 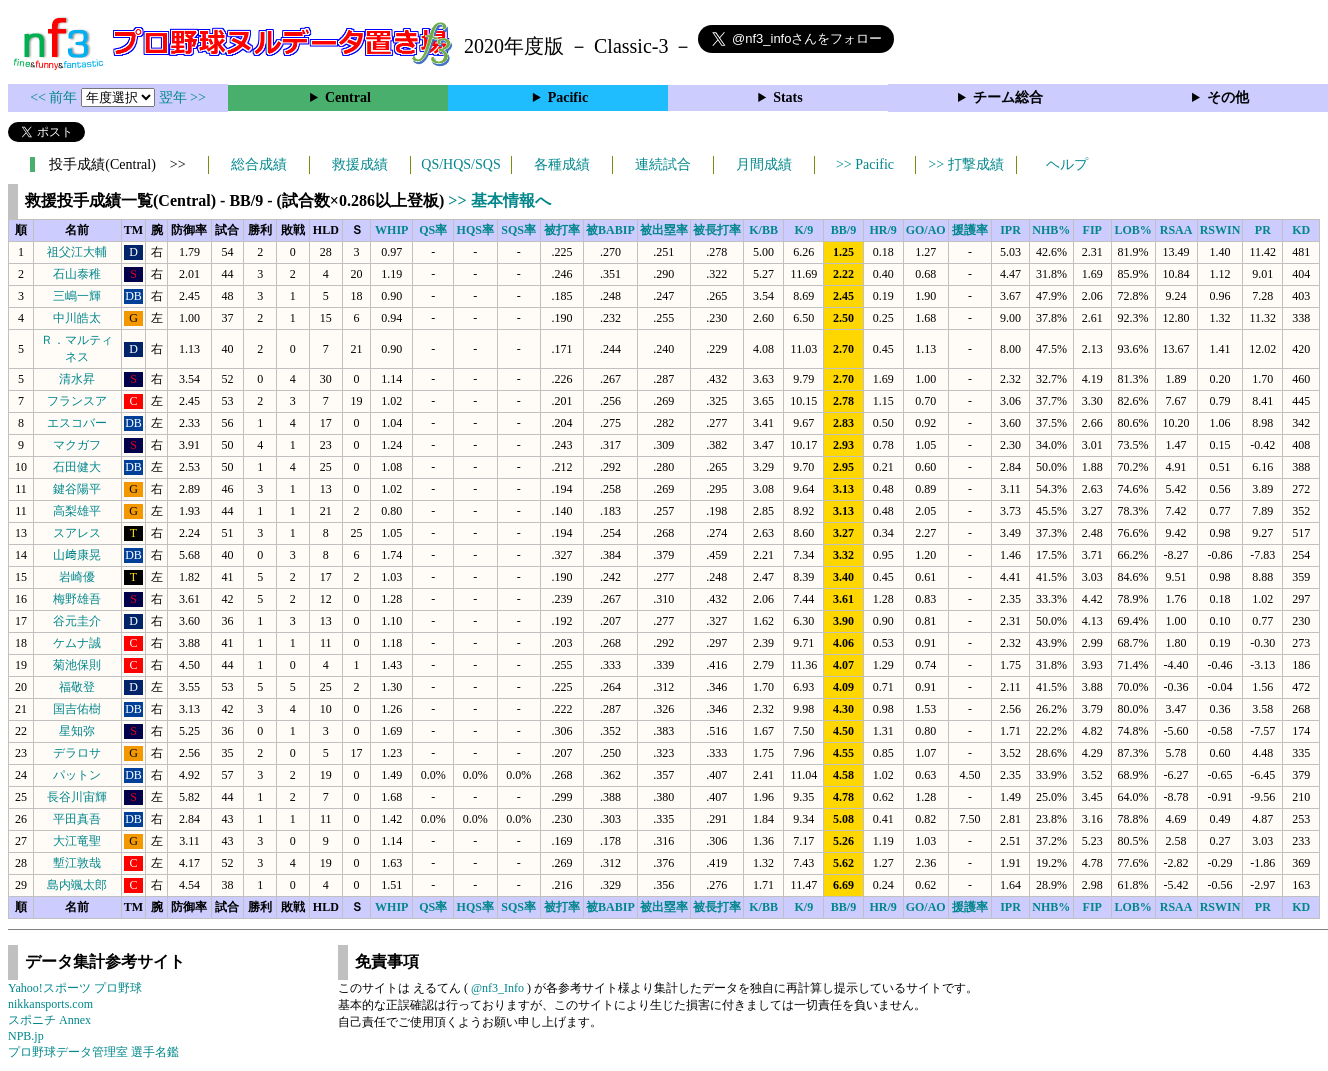 What do you see at coordinates (77, 467) in the screenshot?
I see `石田健大` at bounding box center [77, 467].